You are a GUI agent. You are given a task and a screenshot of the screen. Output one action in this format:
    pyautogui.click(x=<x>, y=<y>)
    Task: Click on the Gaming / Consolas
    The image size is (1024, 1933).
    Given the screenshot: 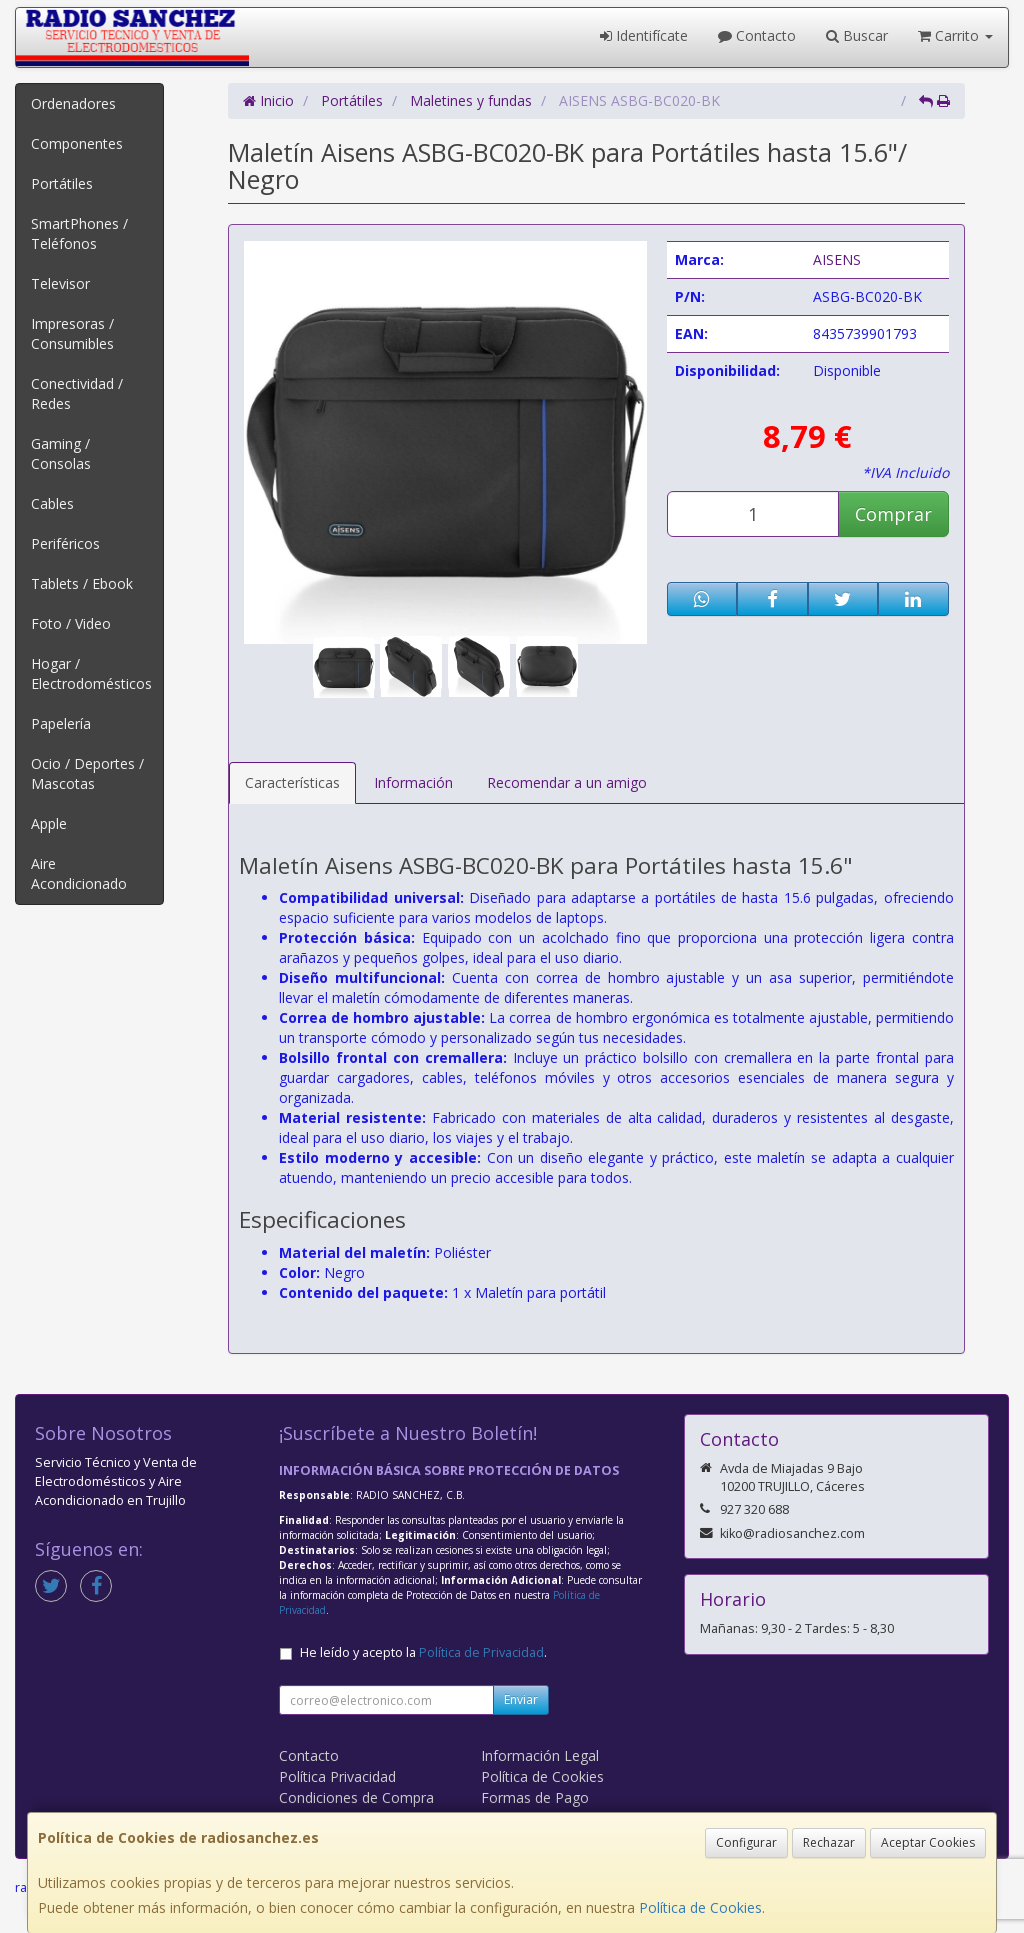 What is the action you would take?
    pyautogui.click(x=61, y=453)
    